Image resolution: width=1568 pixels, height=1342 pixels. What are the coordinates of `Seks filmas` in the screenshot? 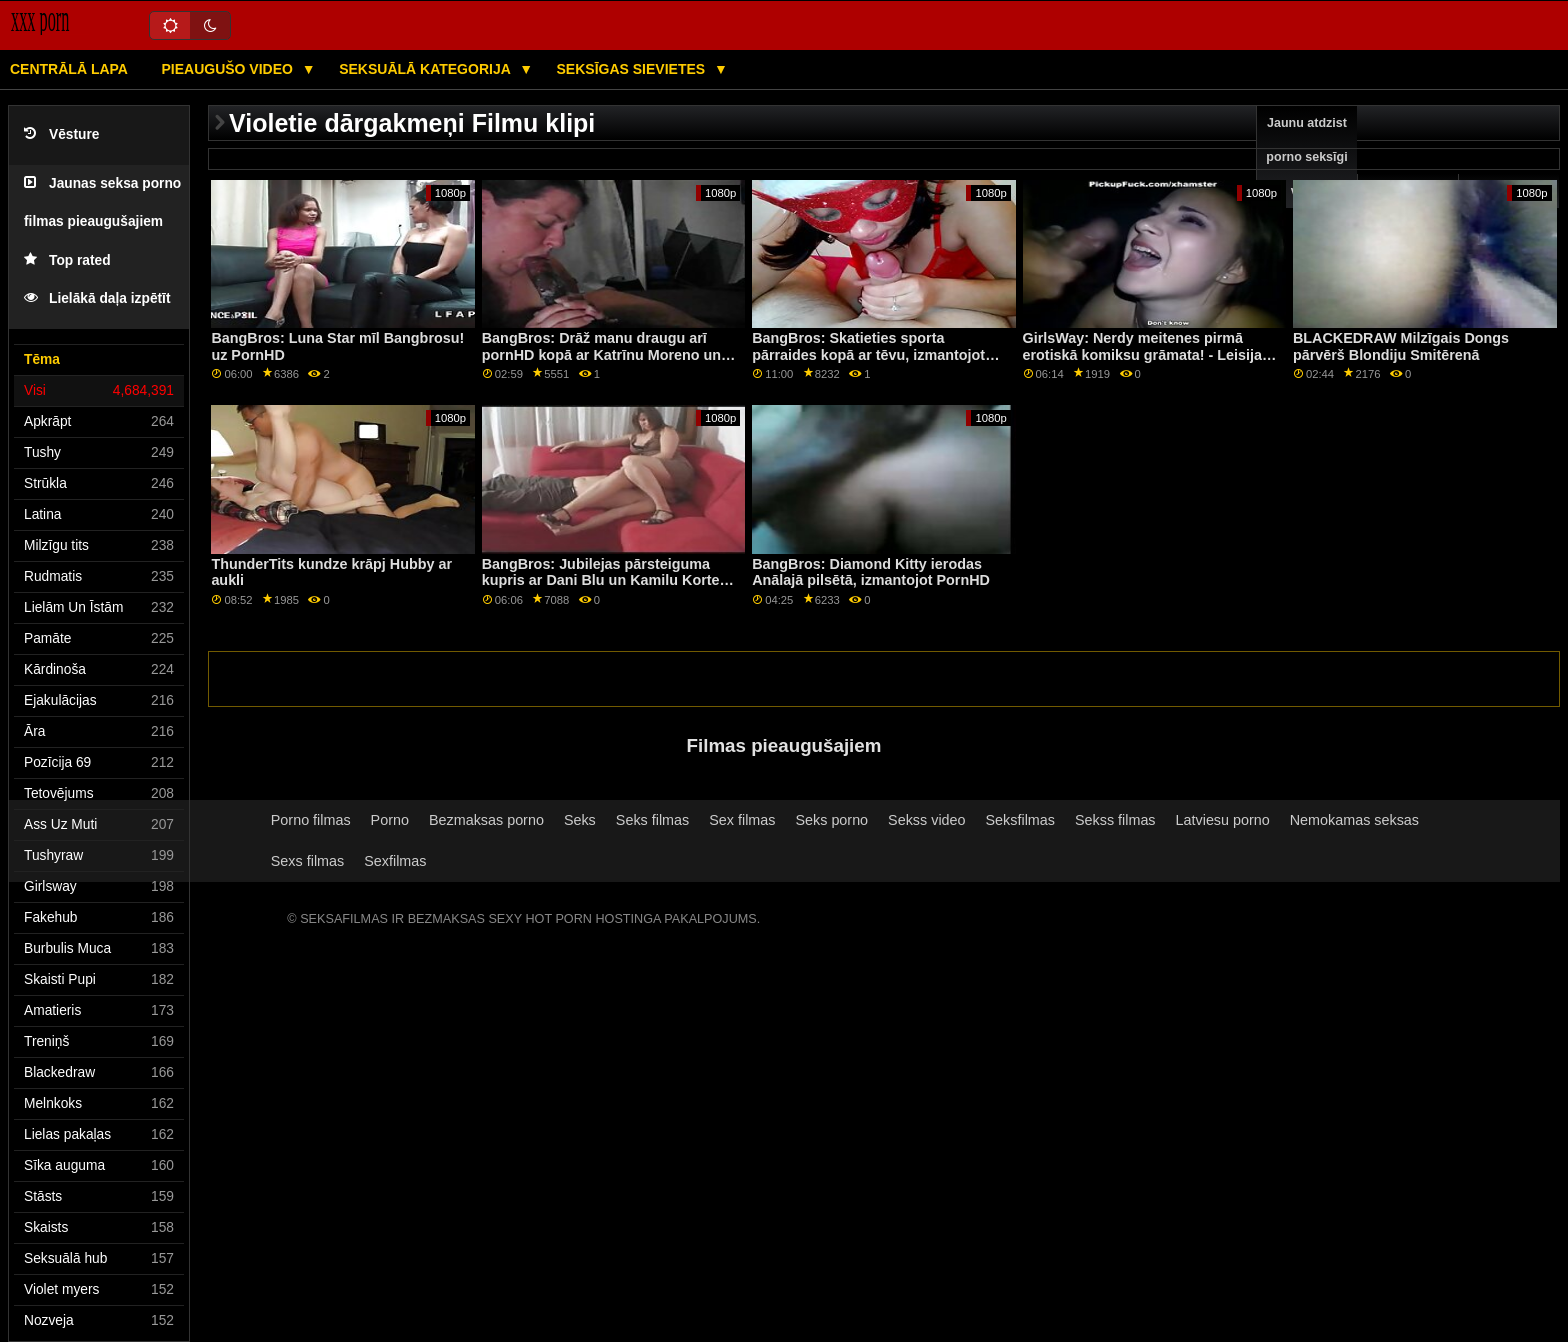 It's located at (652, 820).